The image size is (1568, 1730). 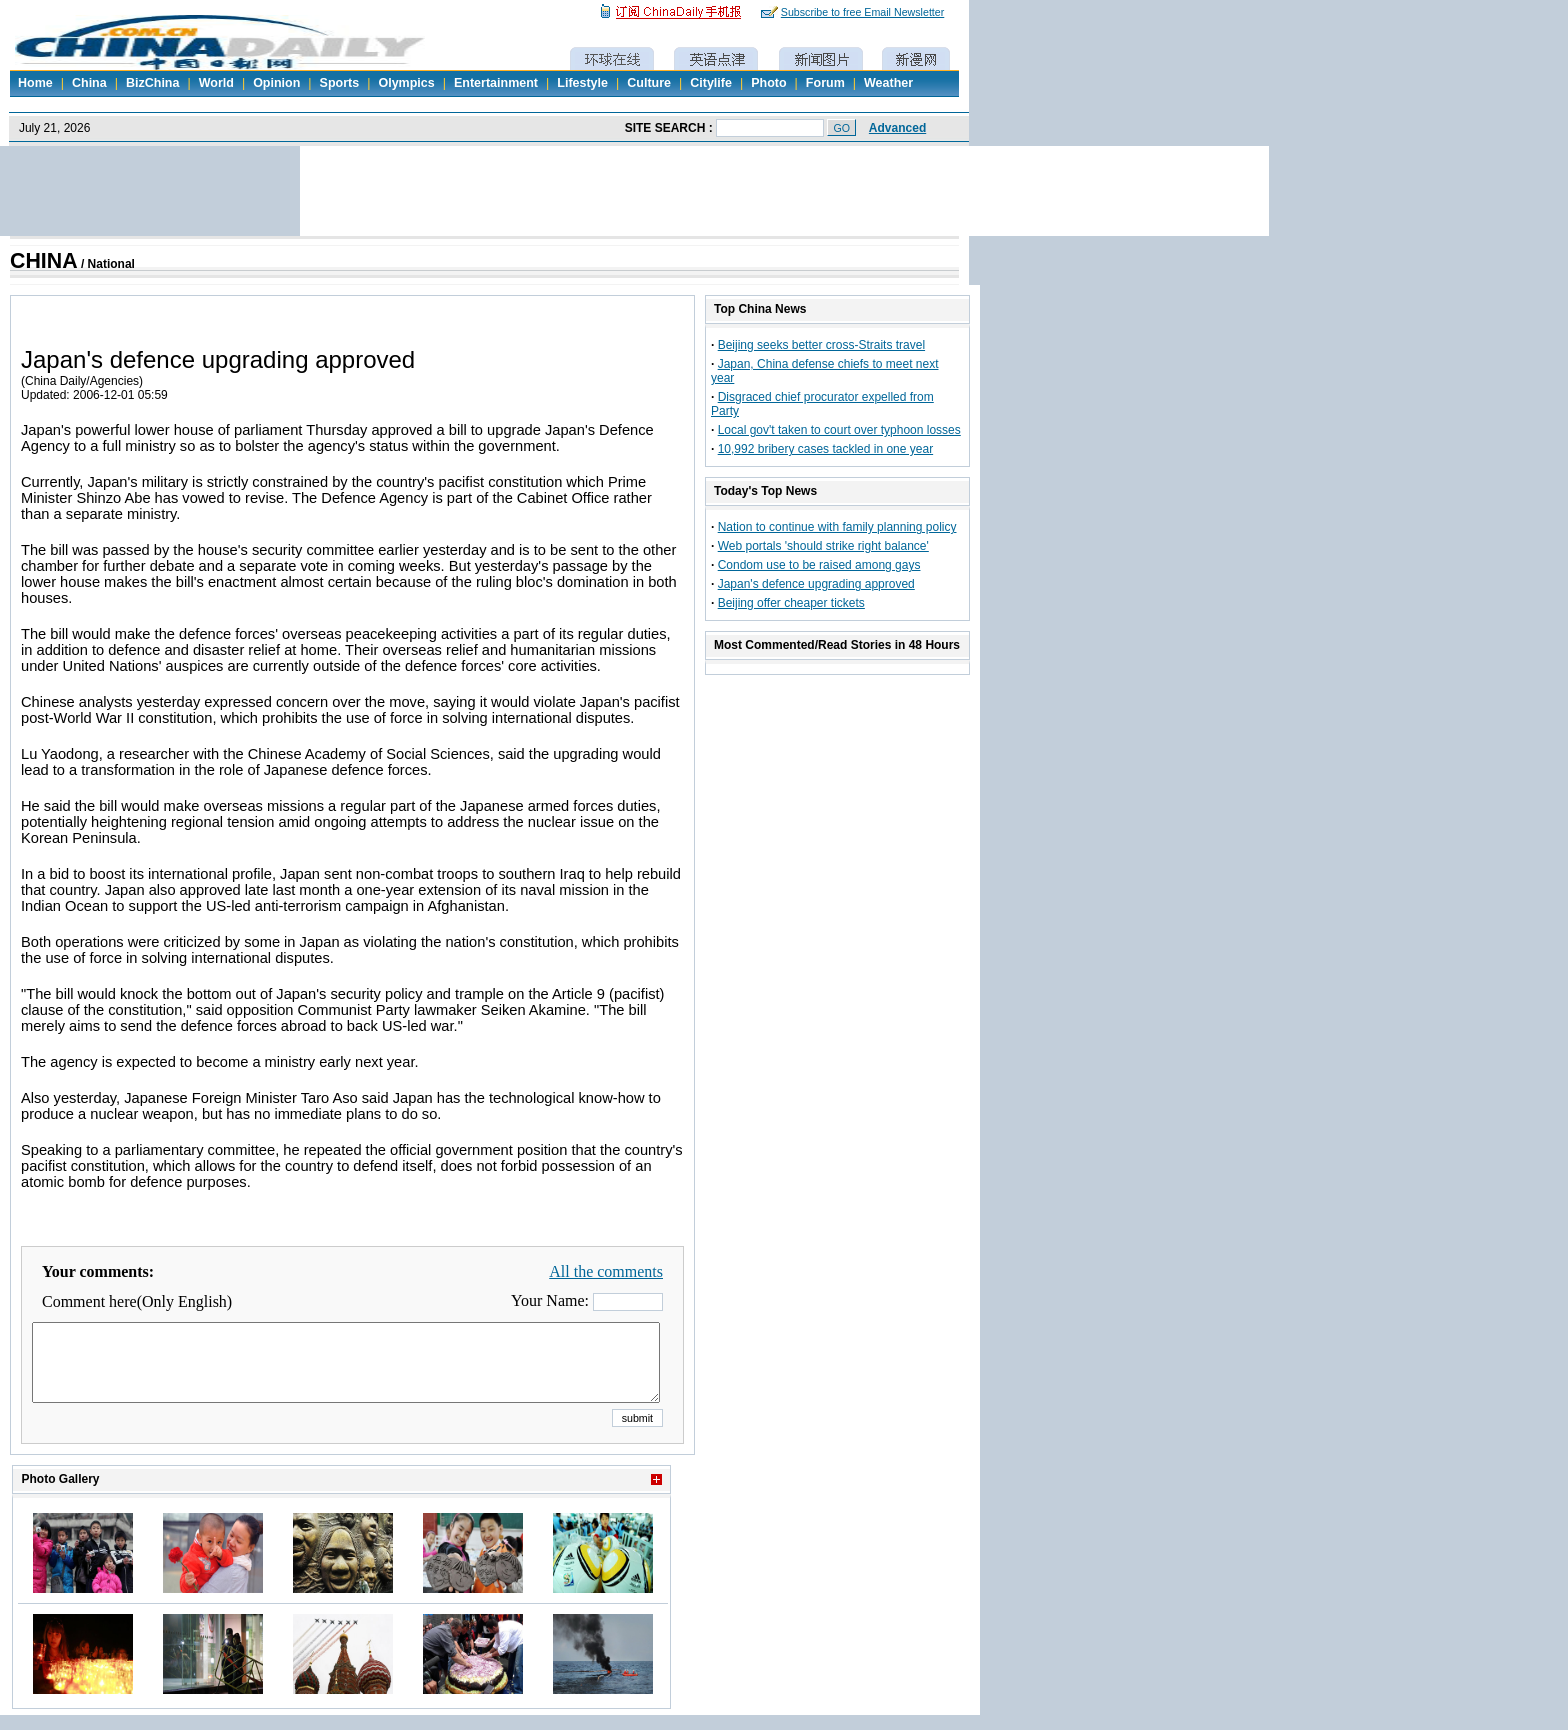 I want to click on Web portals 'should strike right balance', so click(x=823, y=546).